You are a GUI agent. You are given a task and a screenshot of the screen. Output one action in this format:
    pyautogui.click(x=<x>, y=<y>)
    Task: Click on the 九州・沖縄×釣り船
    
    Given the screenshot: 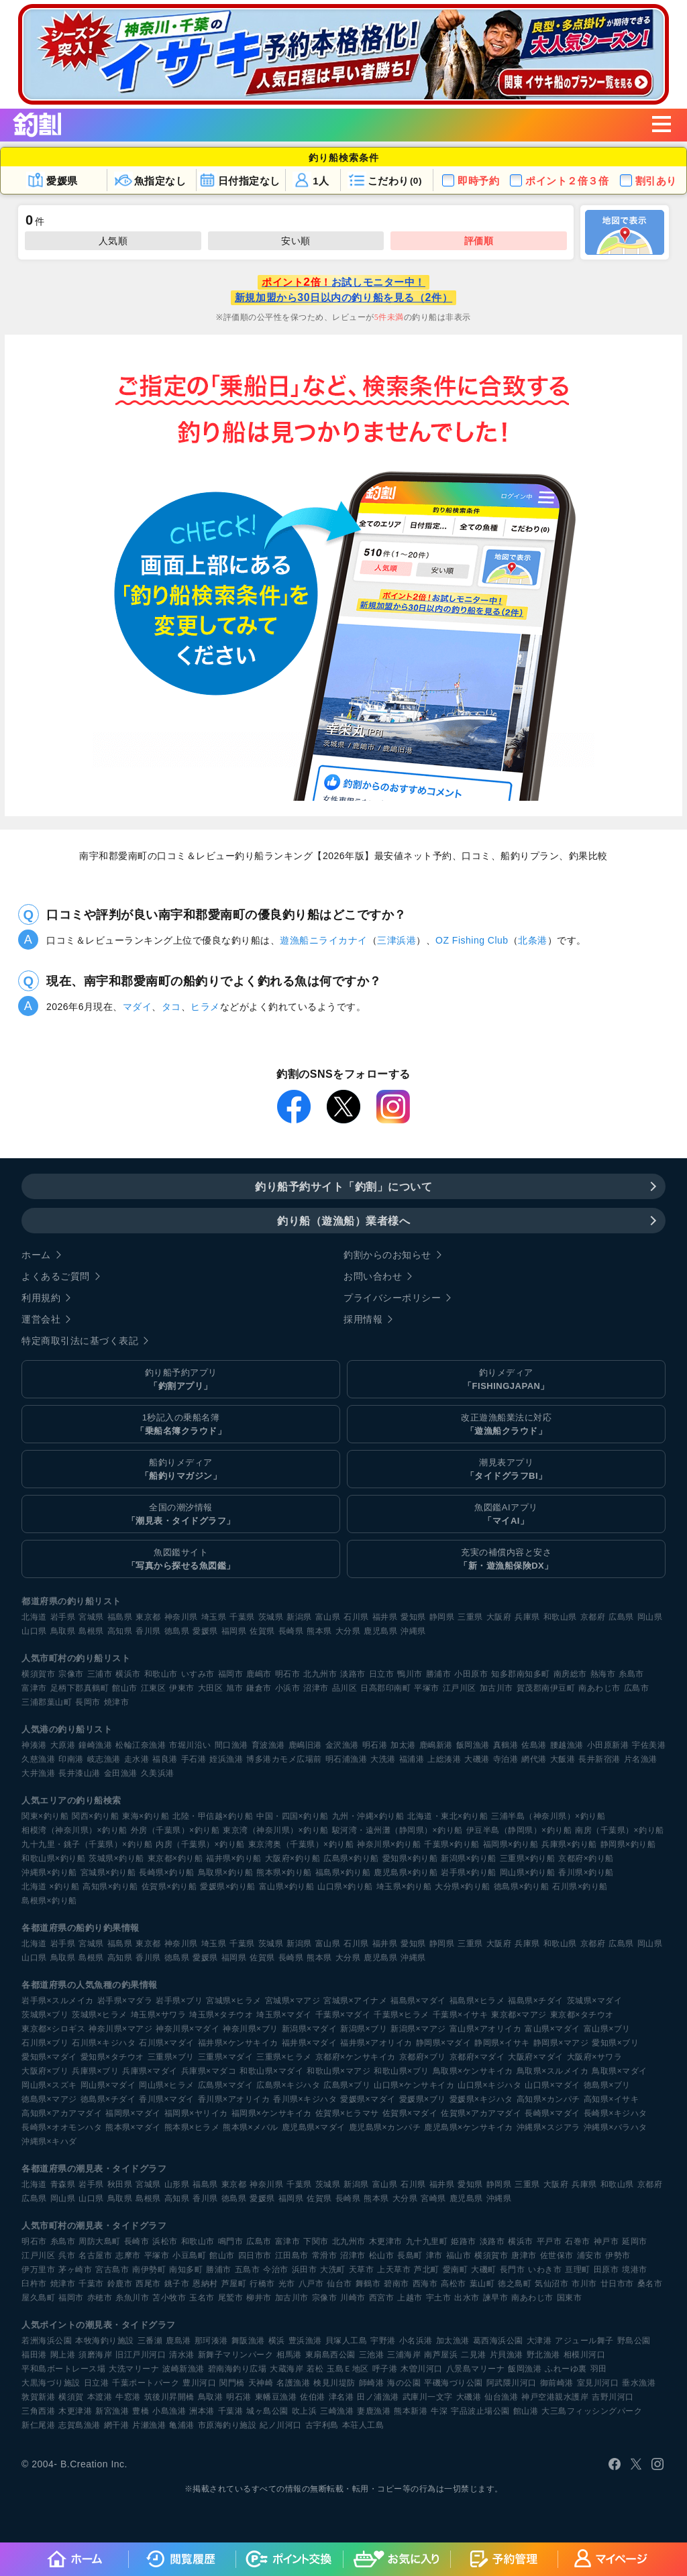 What is the action you would take?
    pyautogui.click(x=368, y=1816)
    